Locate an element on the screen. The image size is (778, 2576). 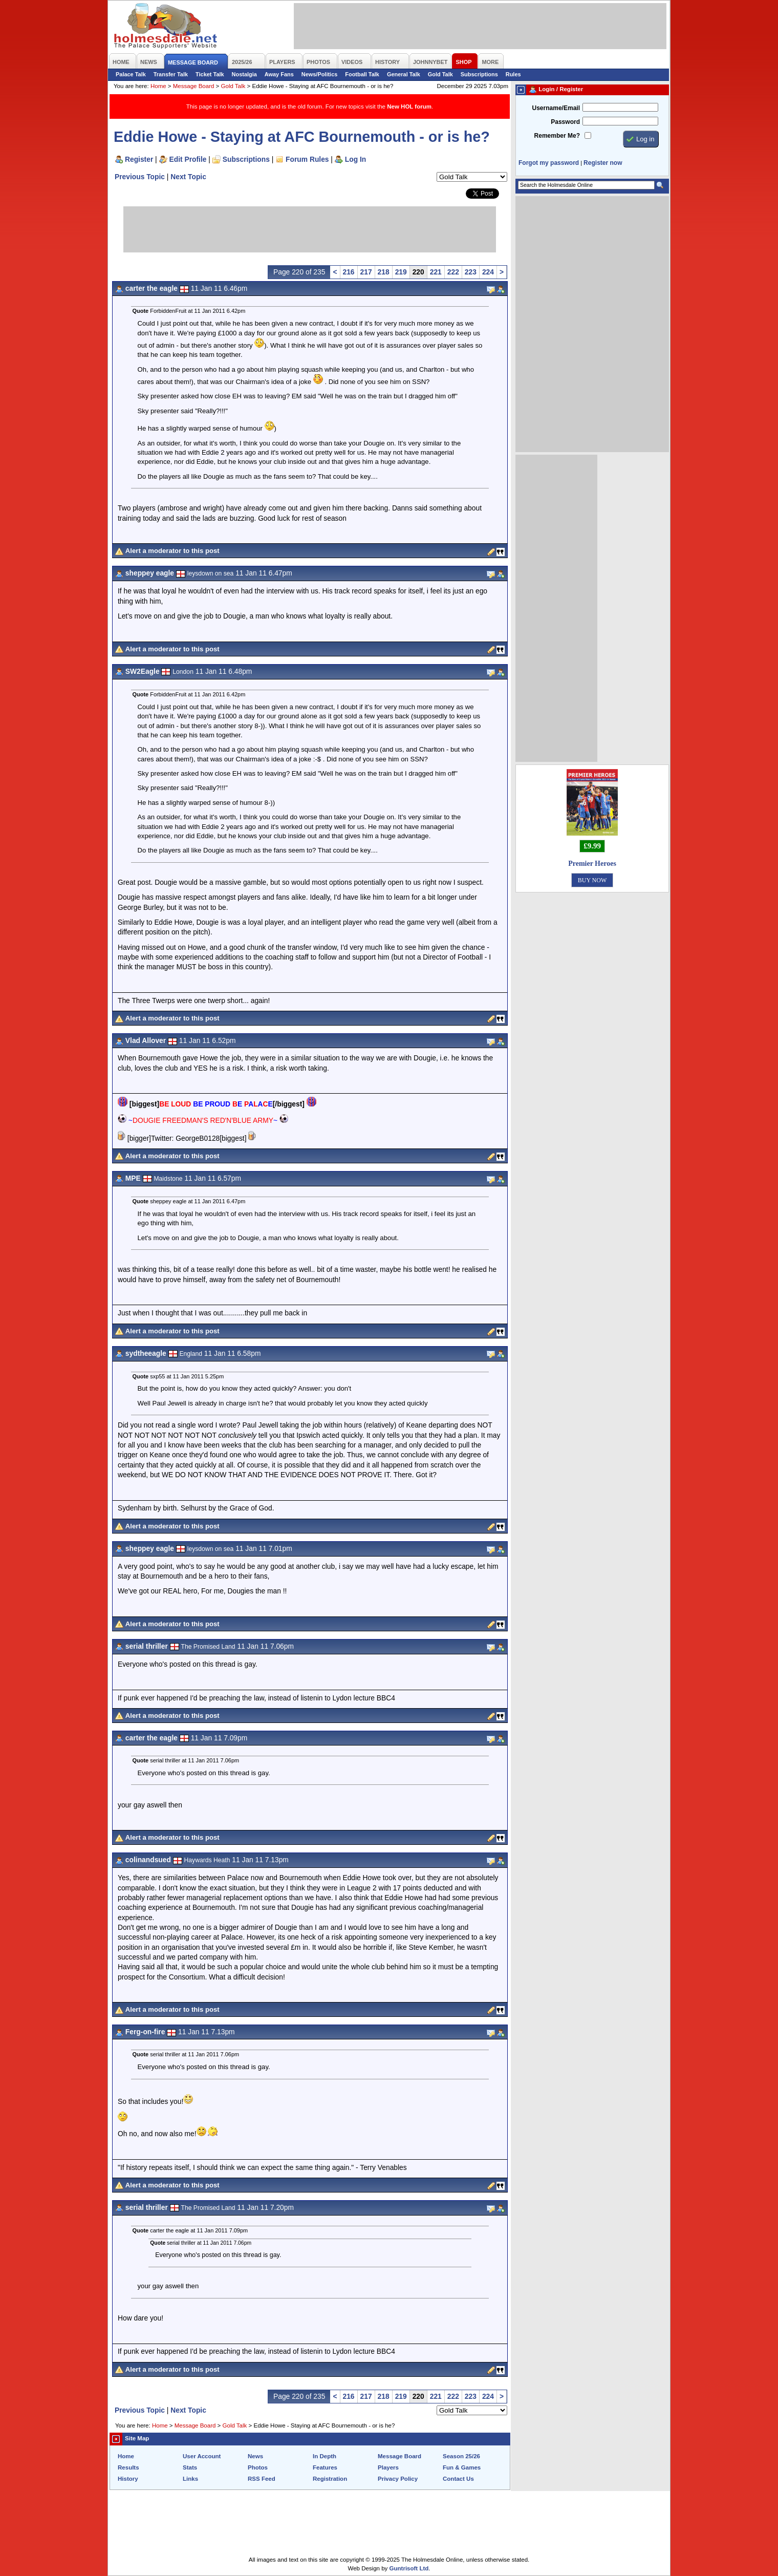
Palace Talk is located at coordinates (131, 74).